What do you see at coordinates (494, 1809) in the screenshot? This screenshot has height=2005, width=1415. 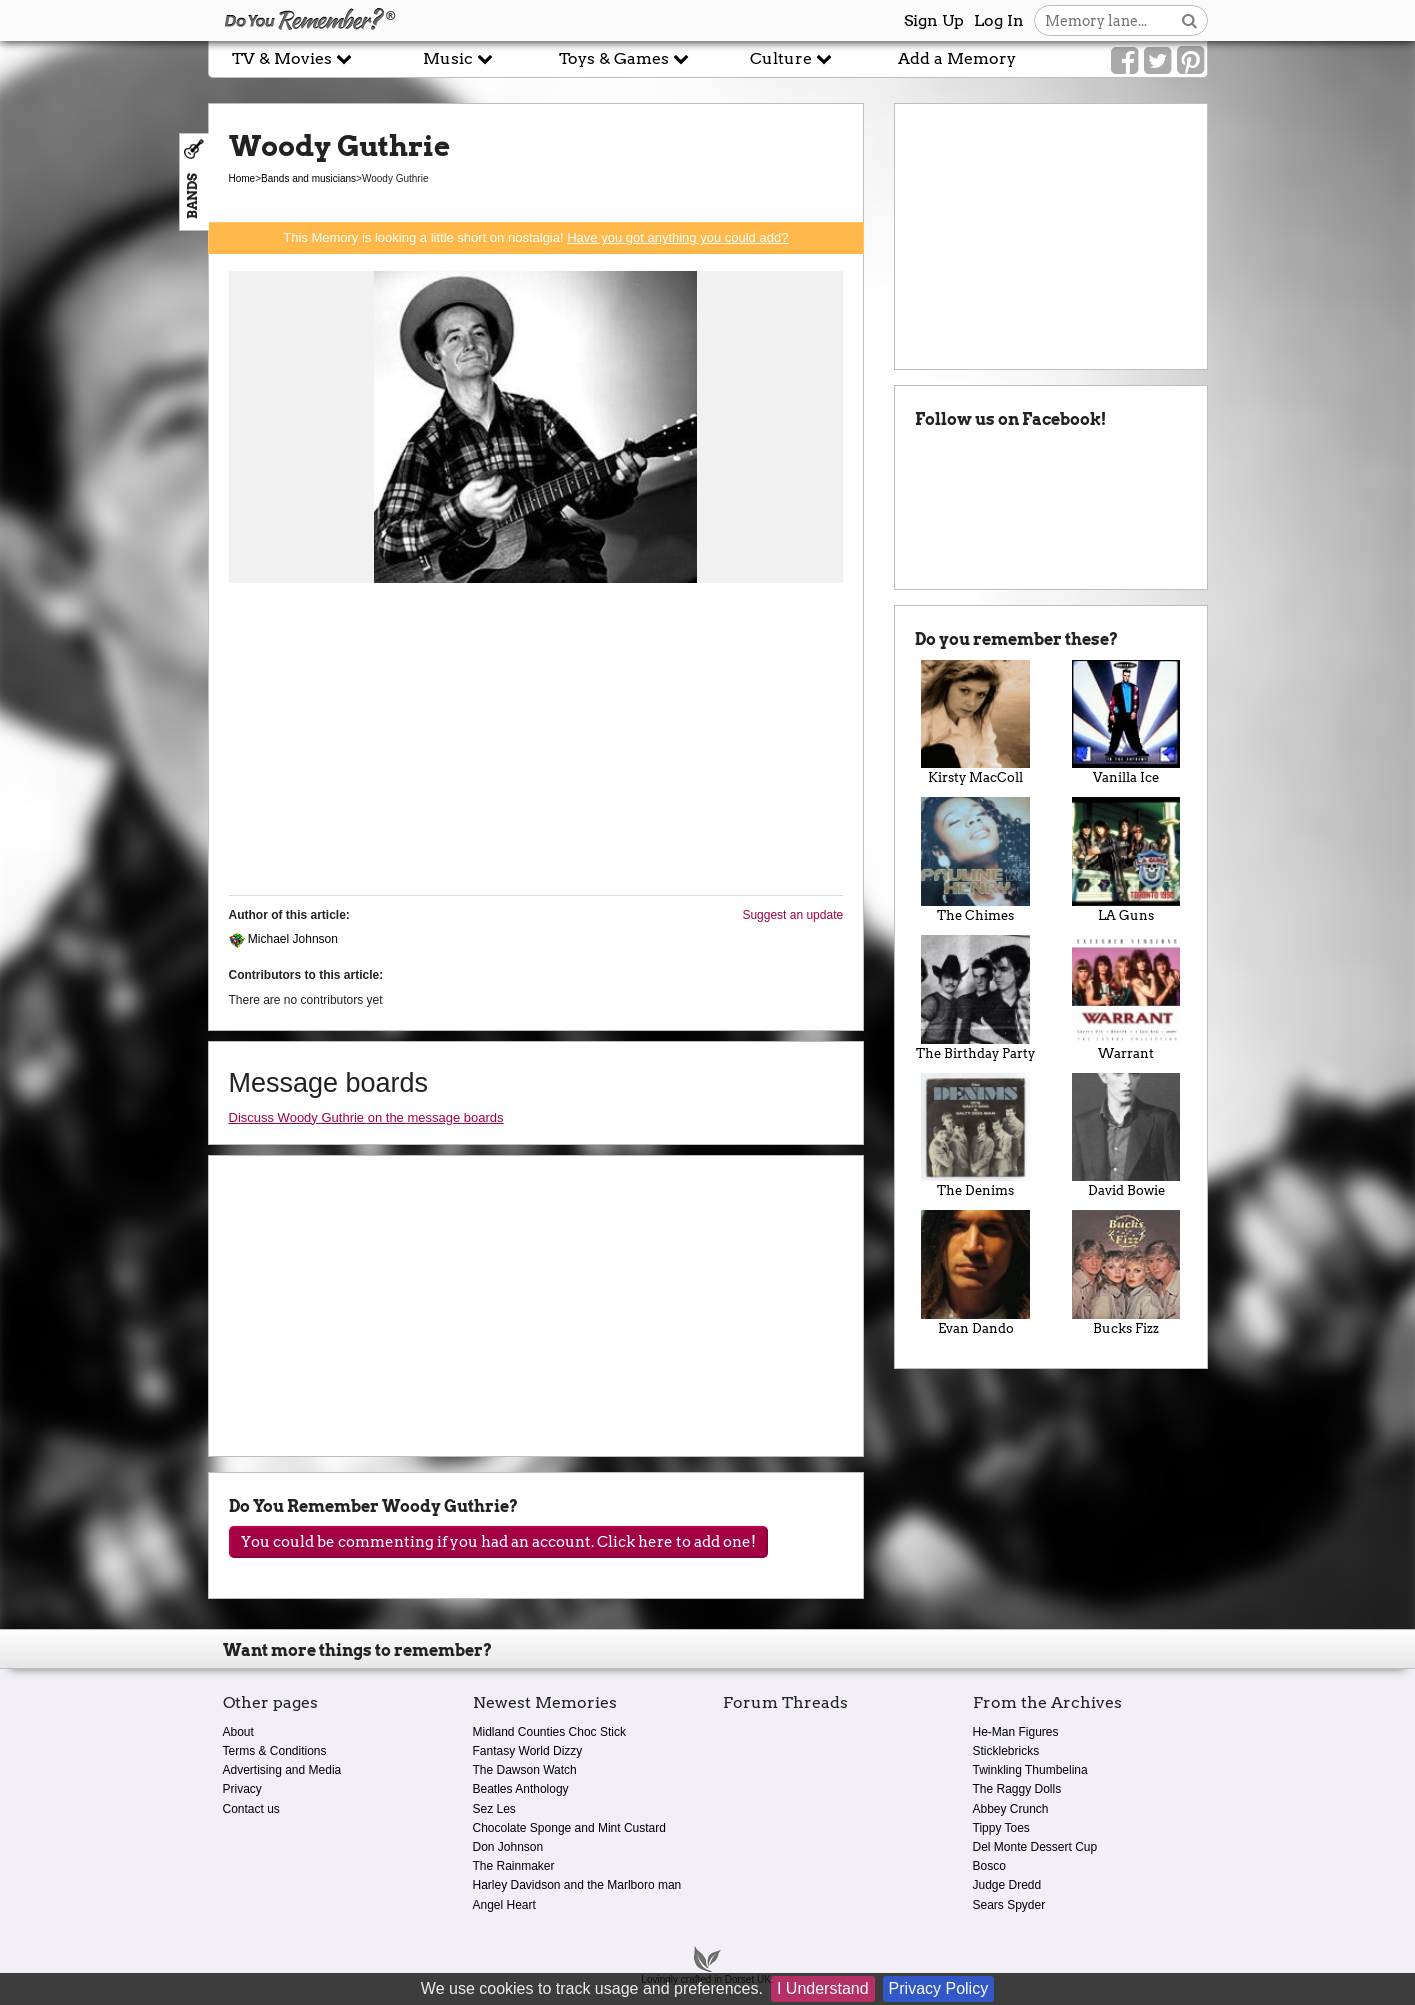 I see `Sez Les` at bounding box center [494, 1809].